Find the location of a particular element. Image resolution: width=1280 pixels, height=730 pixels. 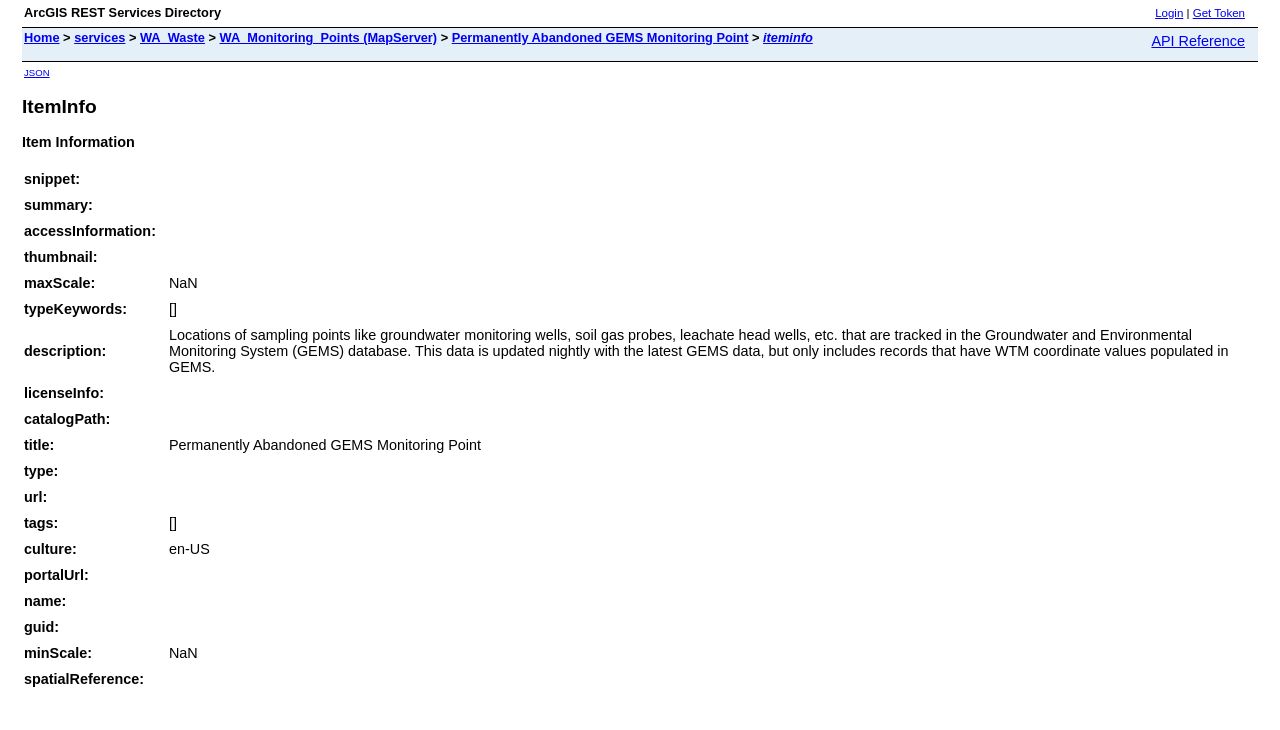

services is located at coordinates (99, 37).